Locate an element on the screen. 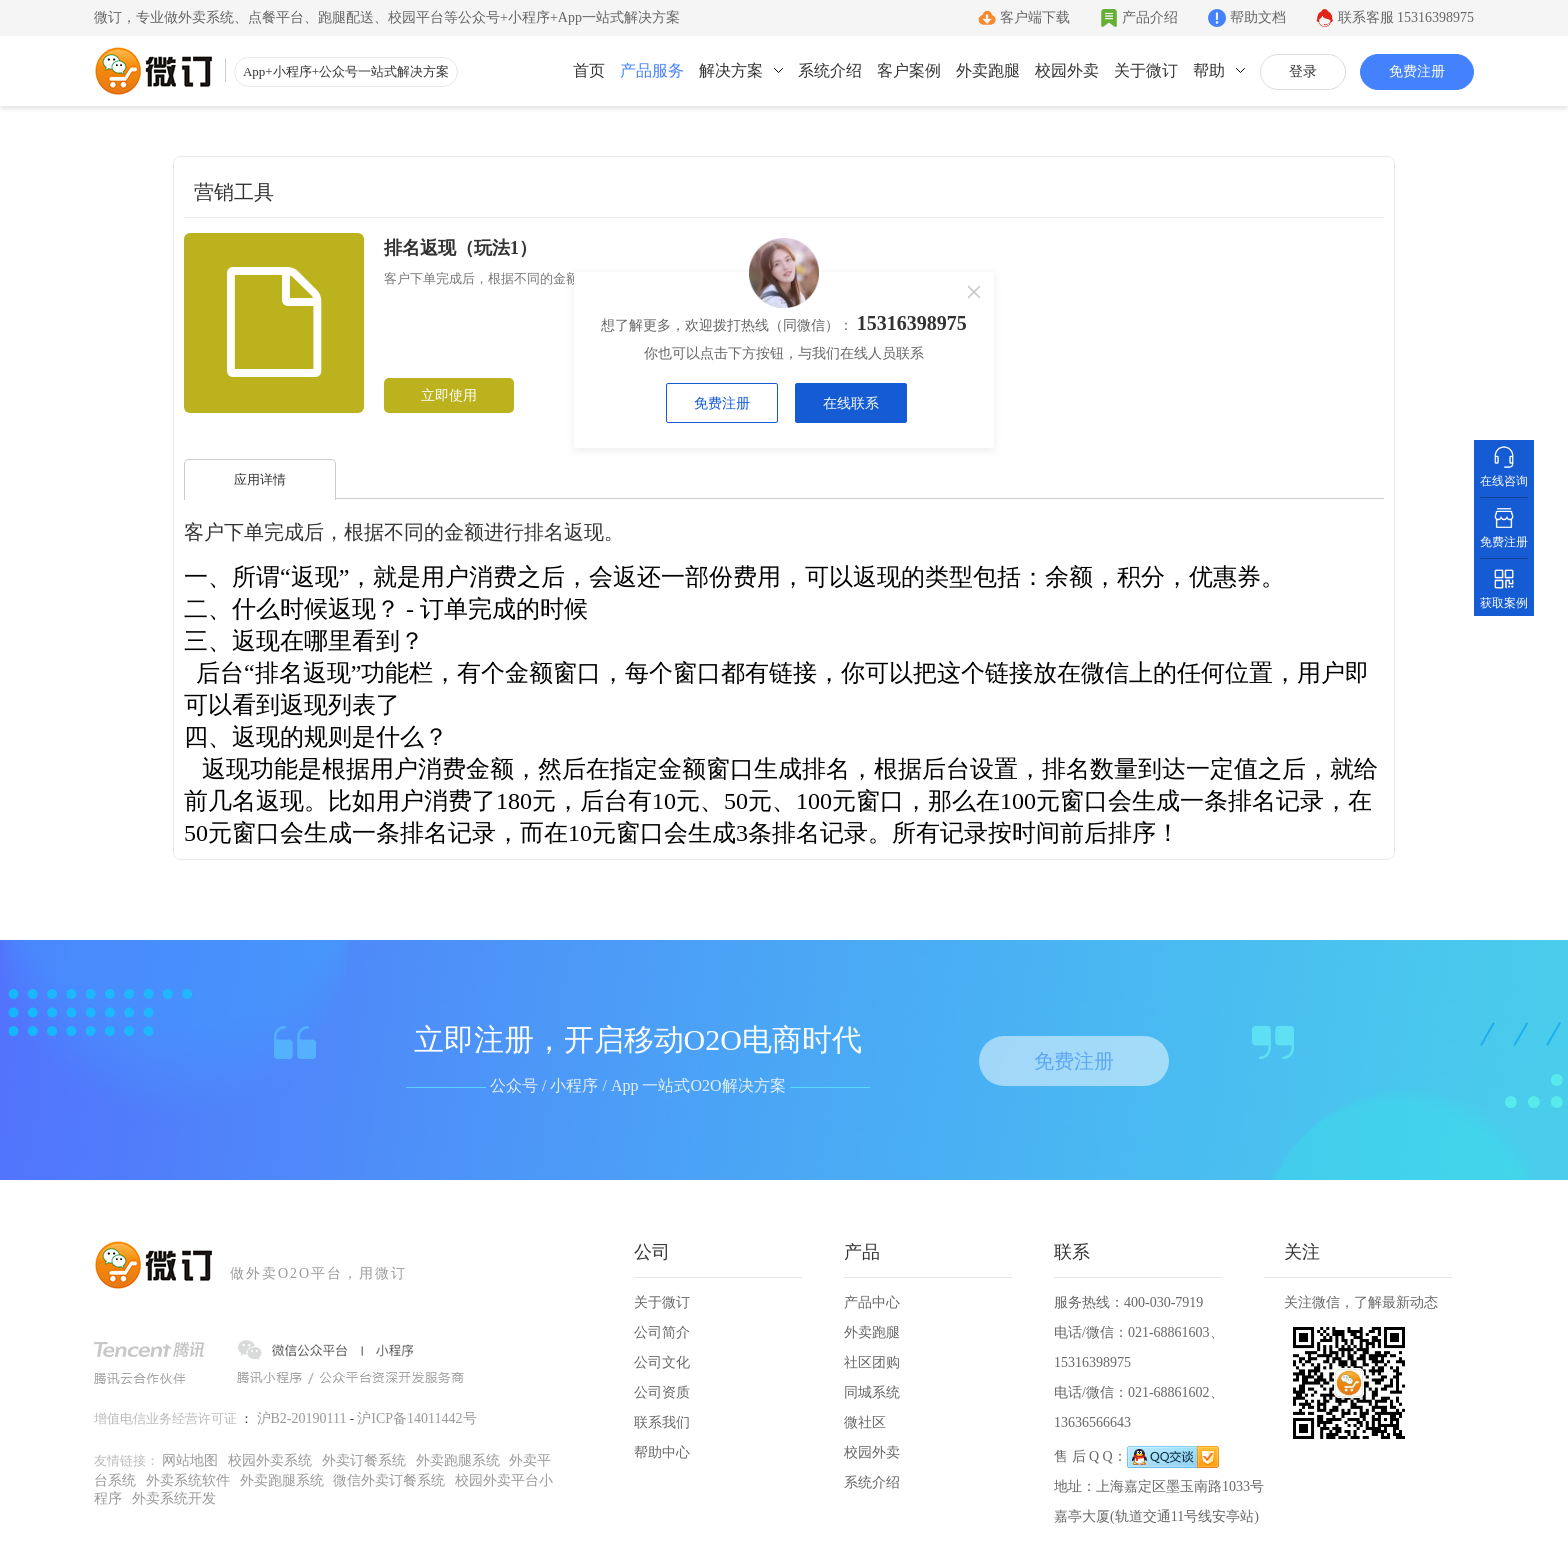 The height and width of the screenshot is (1552, 1568). 外卖跑腿 is located at coordinates (988, 70).